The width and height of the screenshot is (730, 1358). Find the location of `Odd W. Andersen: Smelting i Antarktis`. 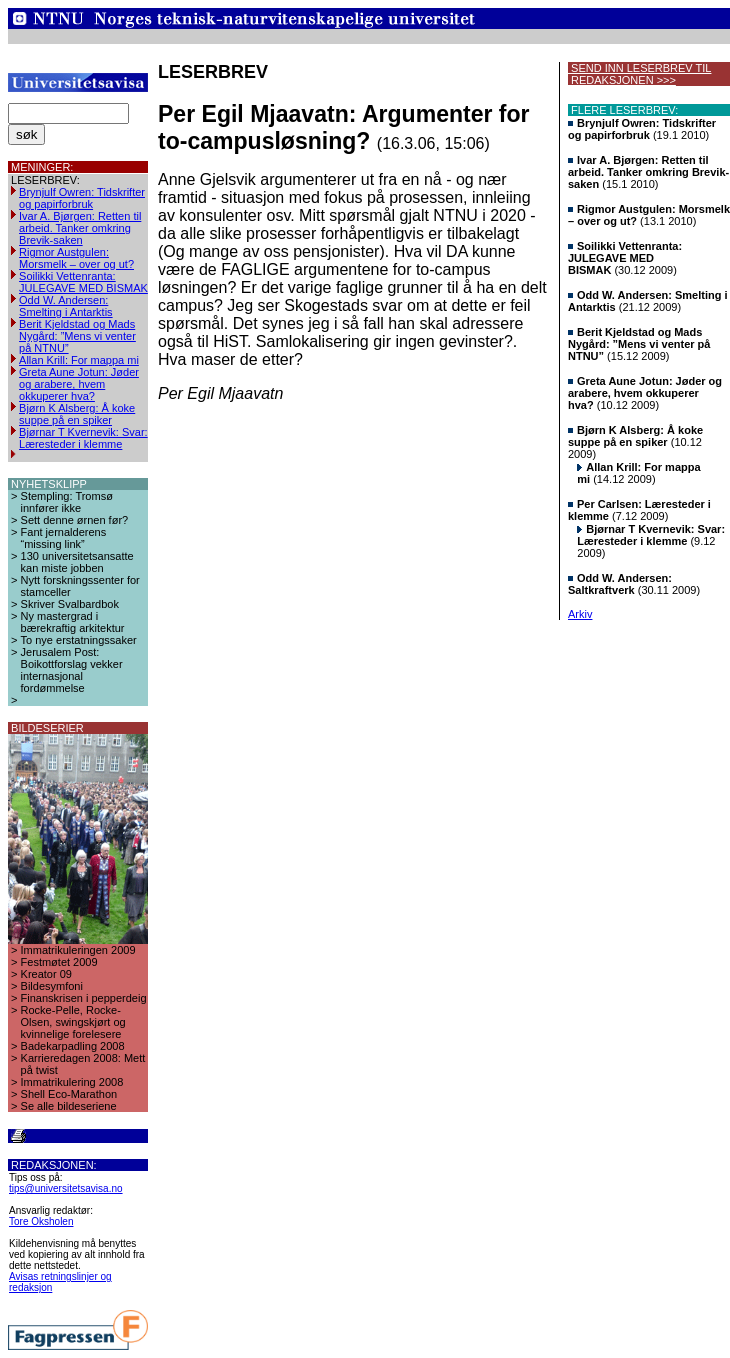

Odd W. Andersen: Smelting i Antarktis is located at coordinates (66, 306).